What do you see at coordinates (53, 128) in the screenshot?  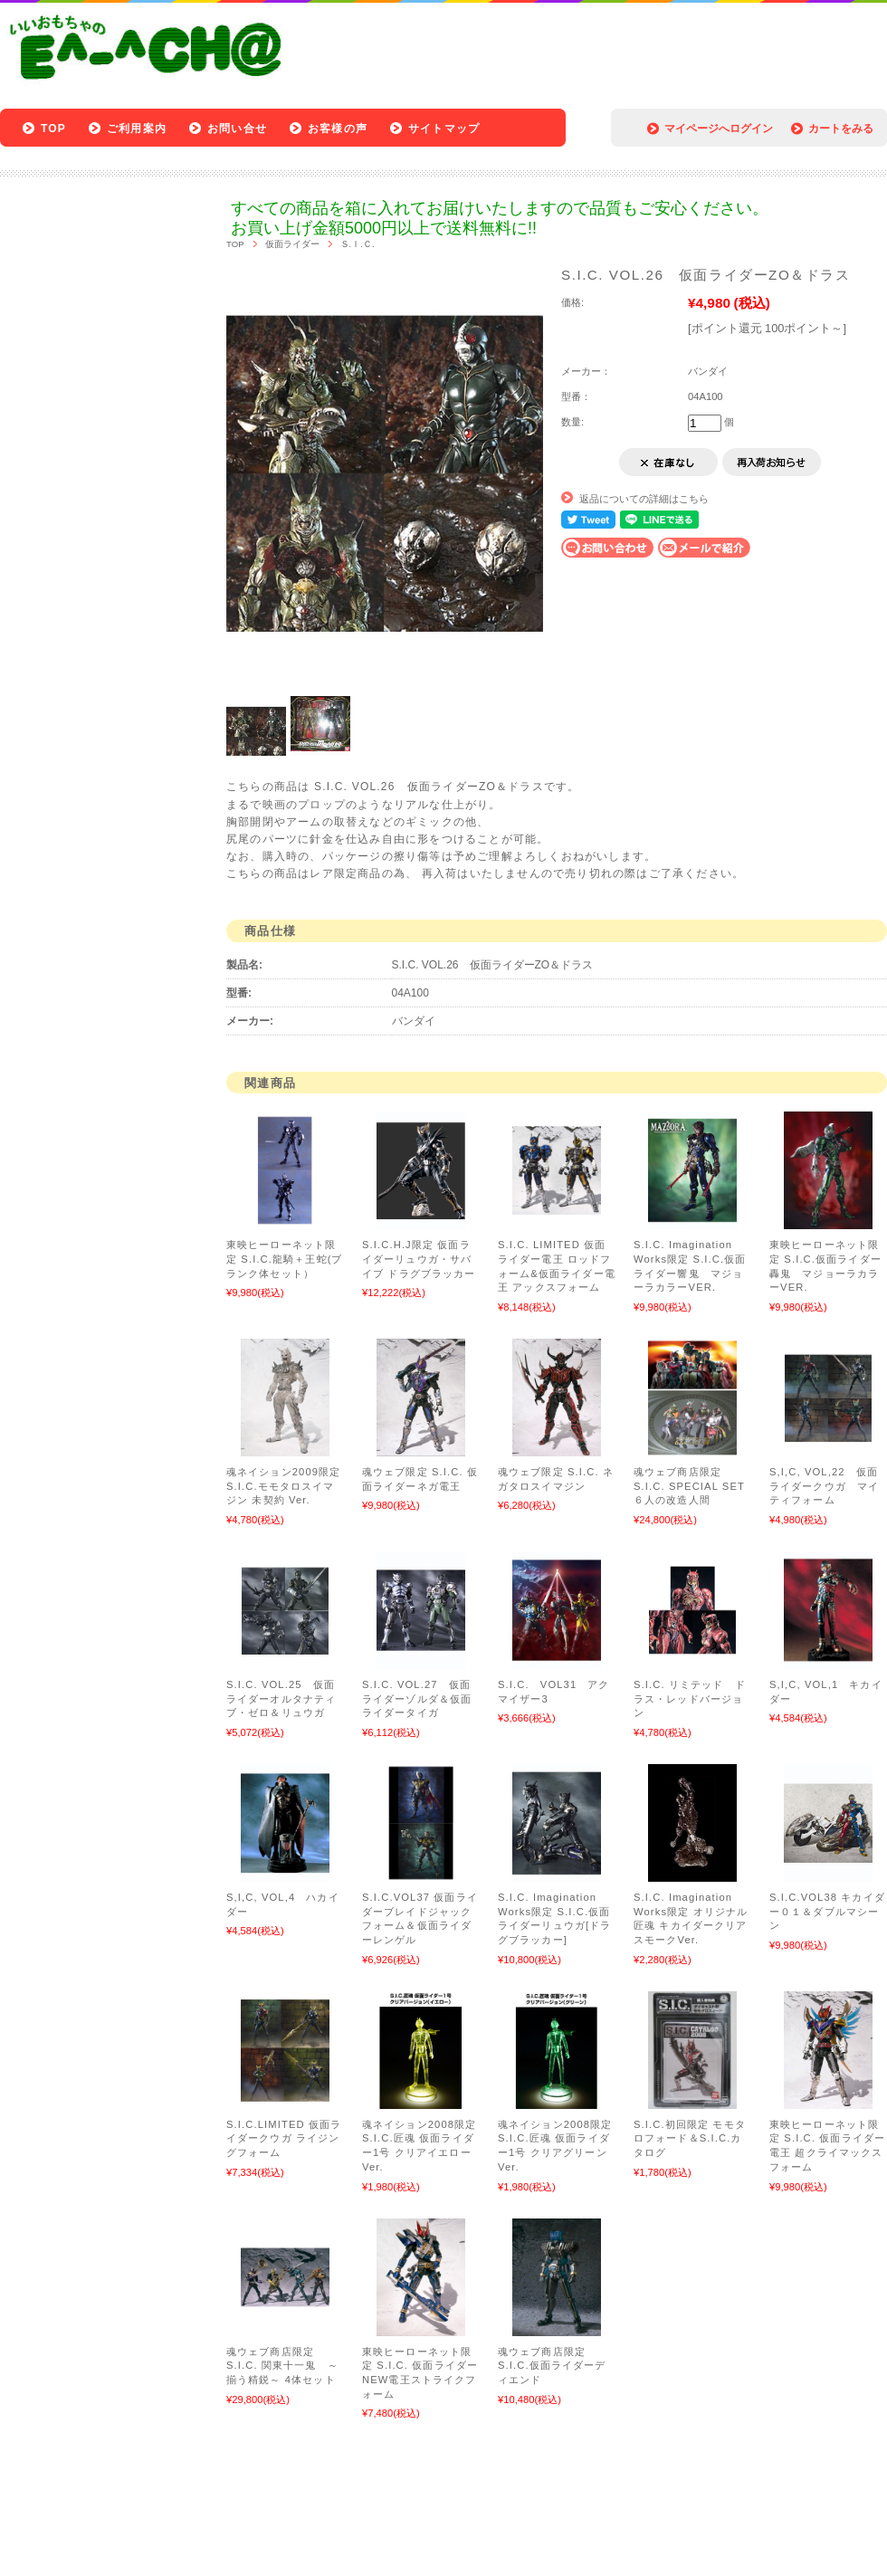 I see `TOP` at bounding box center [53, 128].